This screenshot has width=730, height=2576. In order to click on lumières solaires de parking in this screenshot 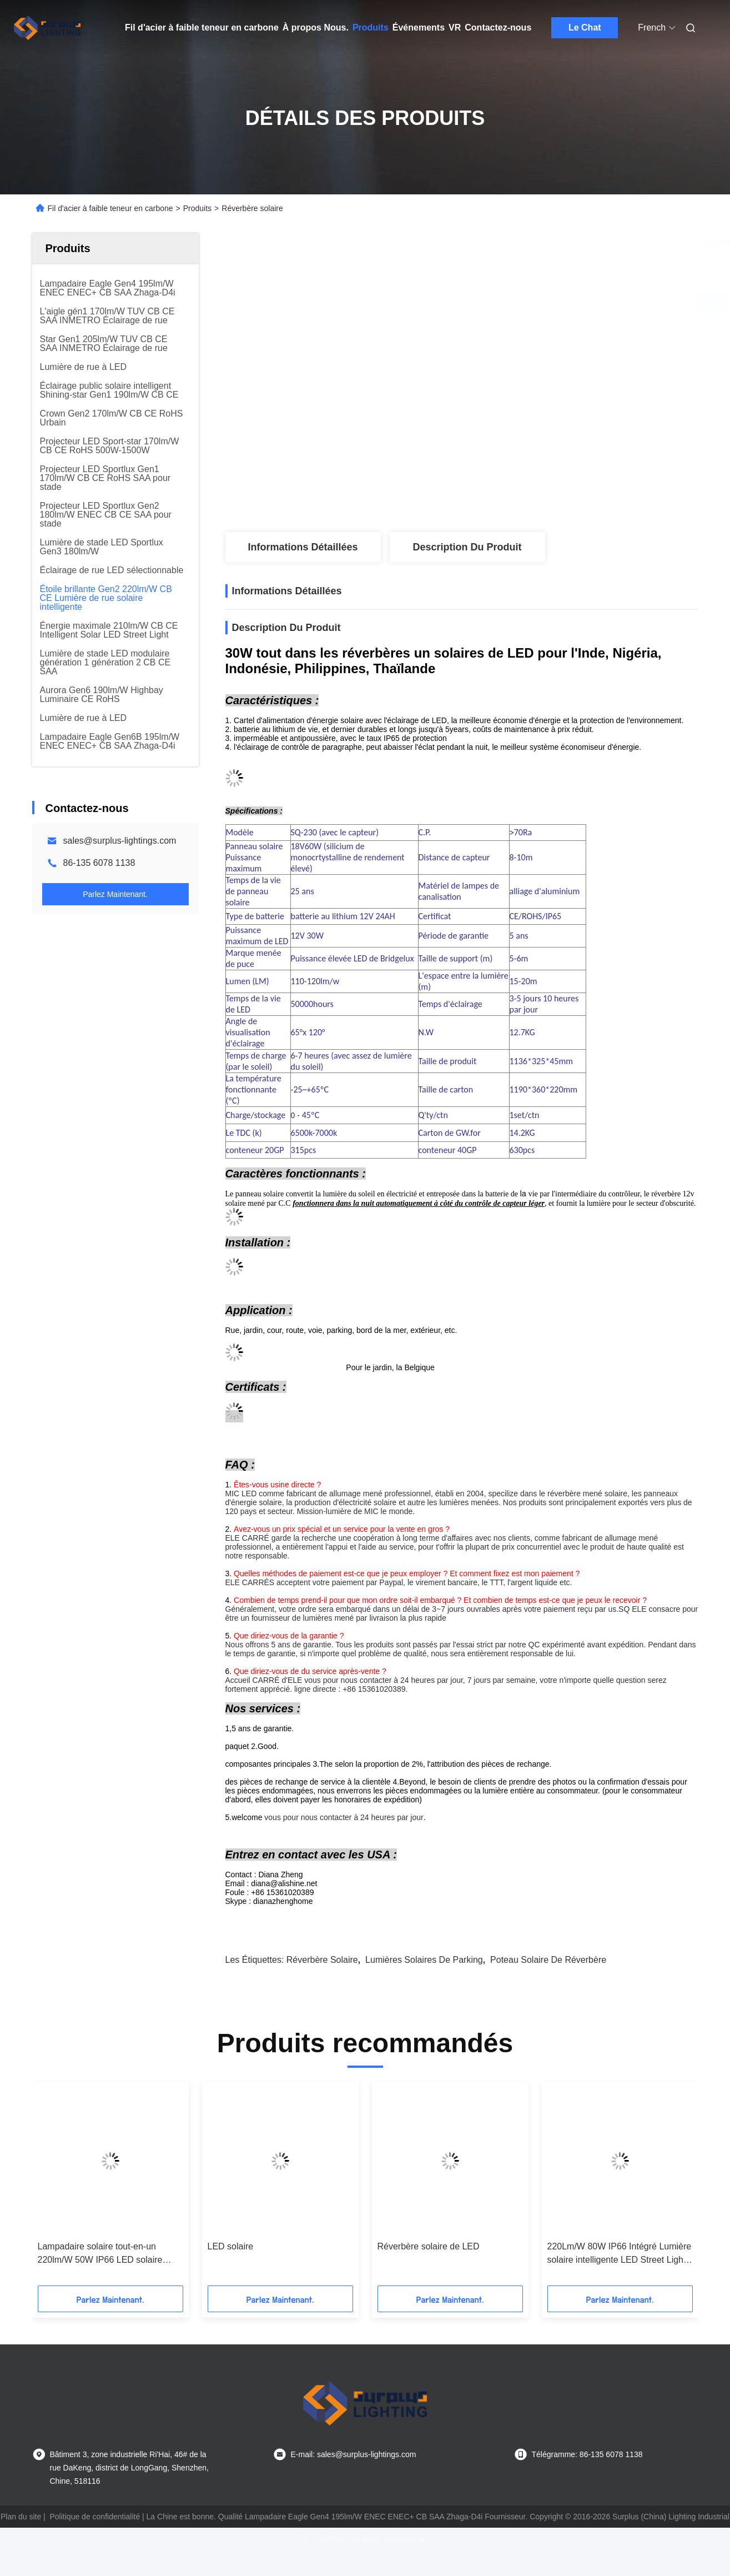, I will do `click(424, 1959)`.